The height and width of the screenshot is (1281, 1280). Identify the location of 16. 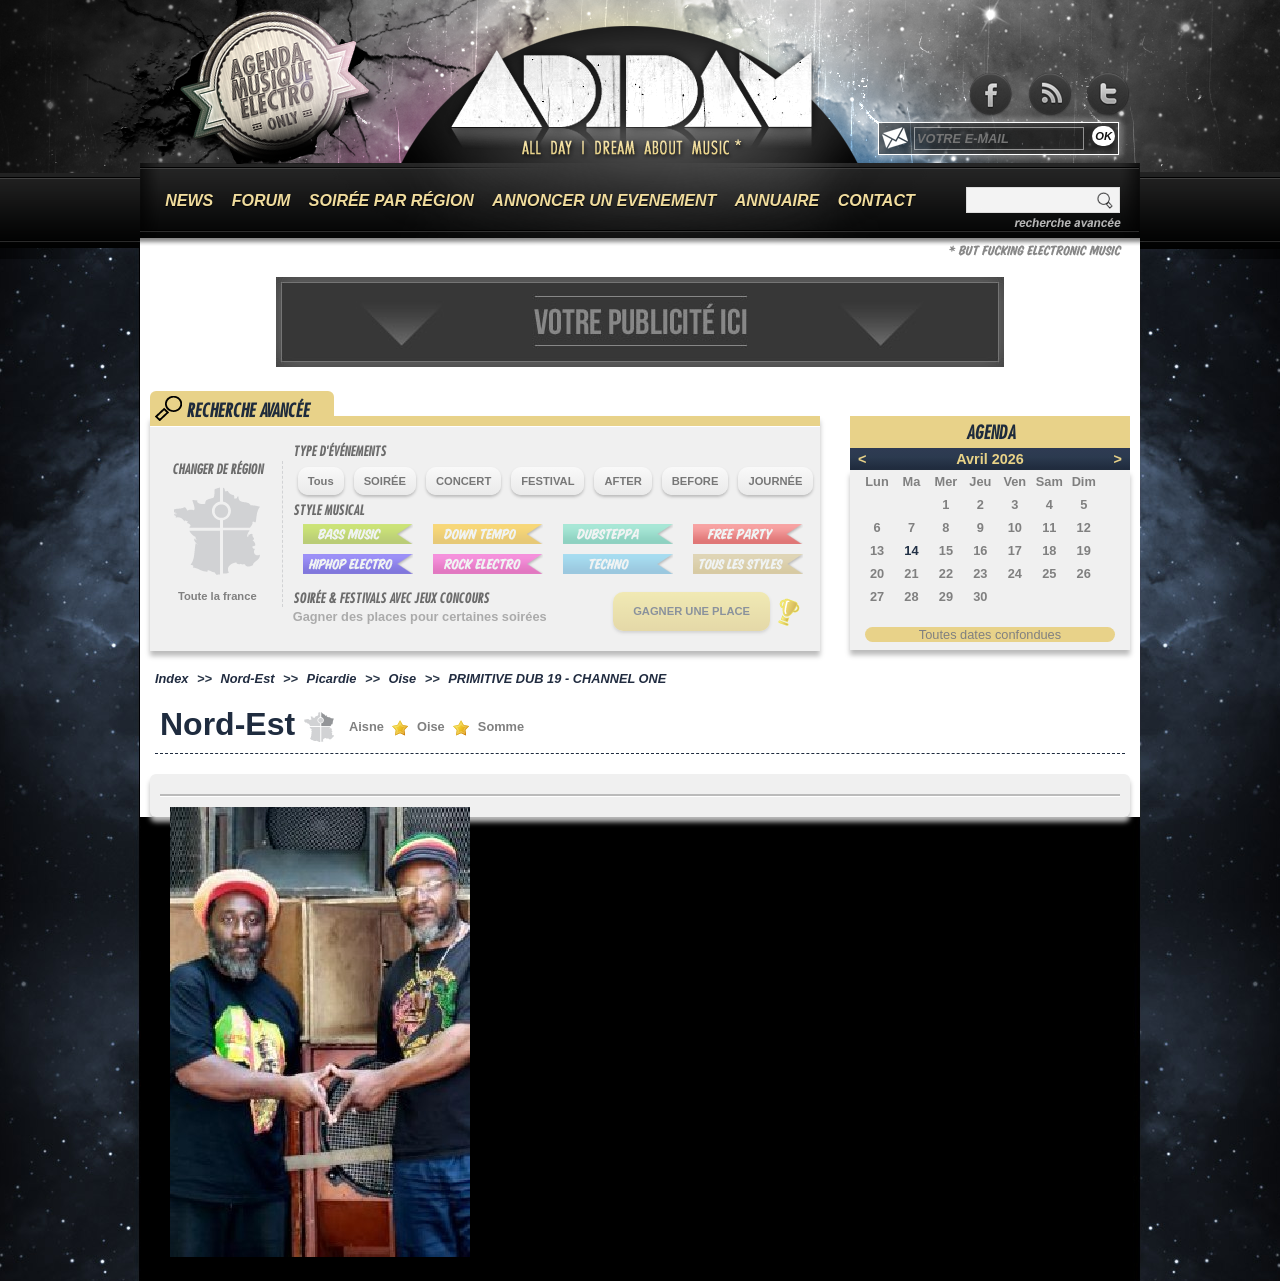
(980, 550).